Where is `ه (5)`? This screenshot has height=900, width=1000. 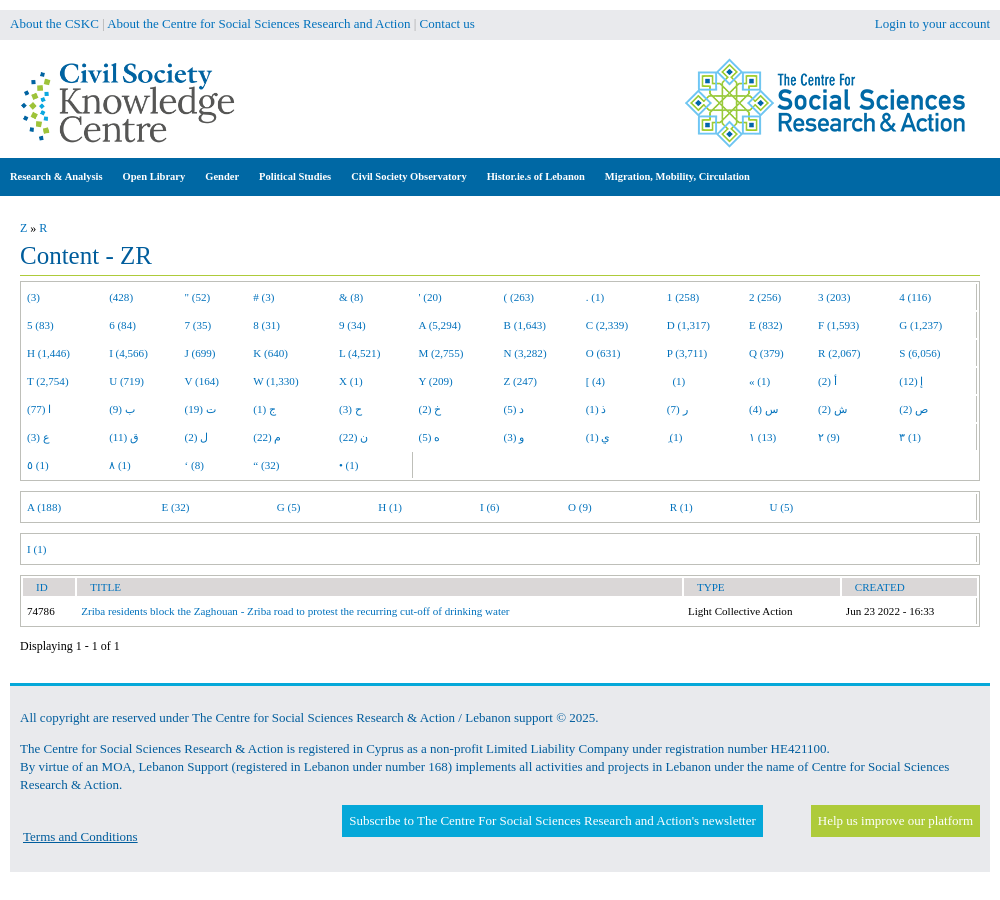 ه (5) is located at coordinates (430, 437).